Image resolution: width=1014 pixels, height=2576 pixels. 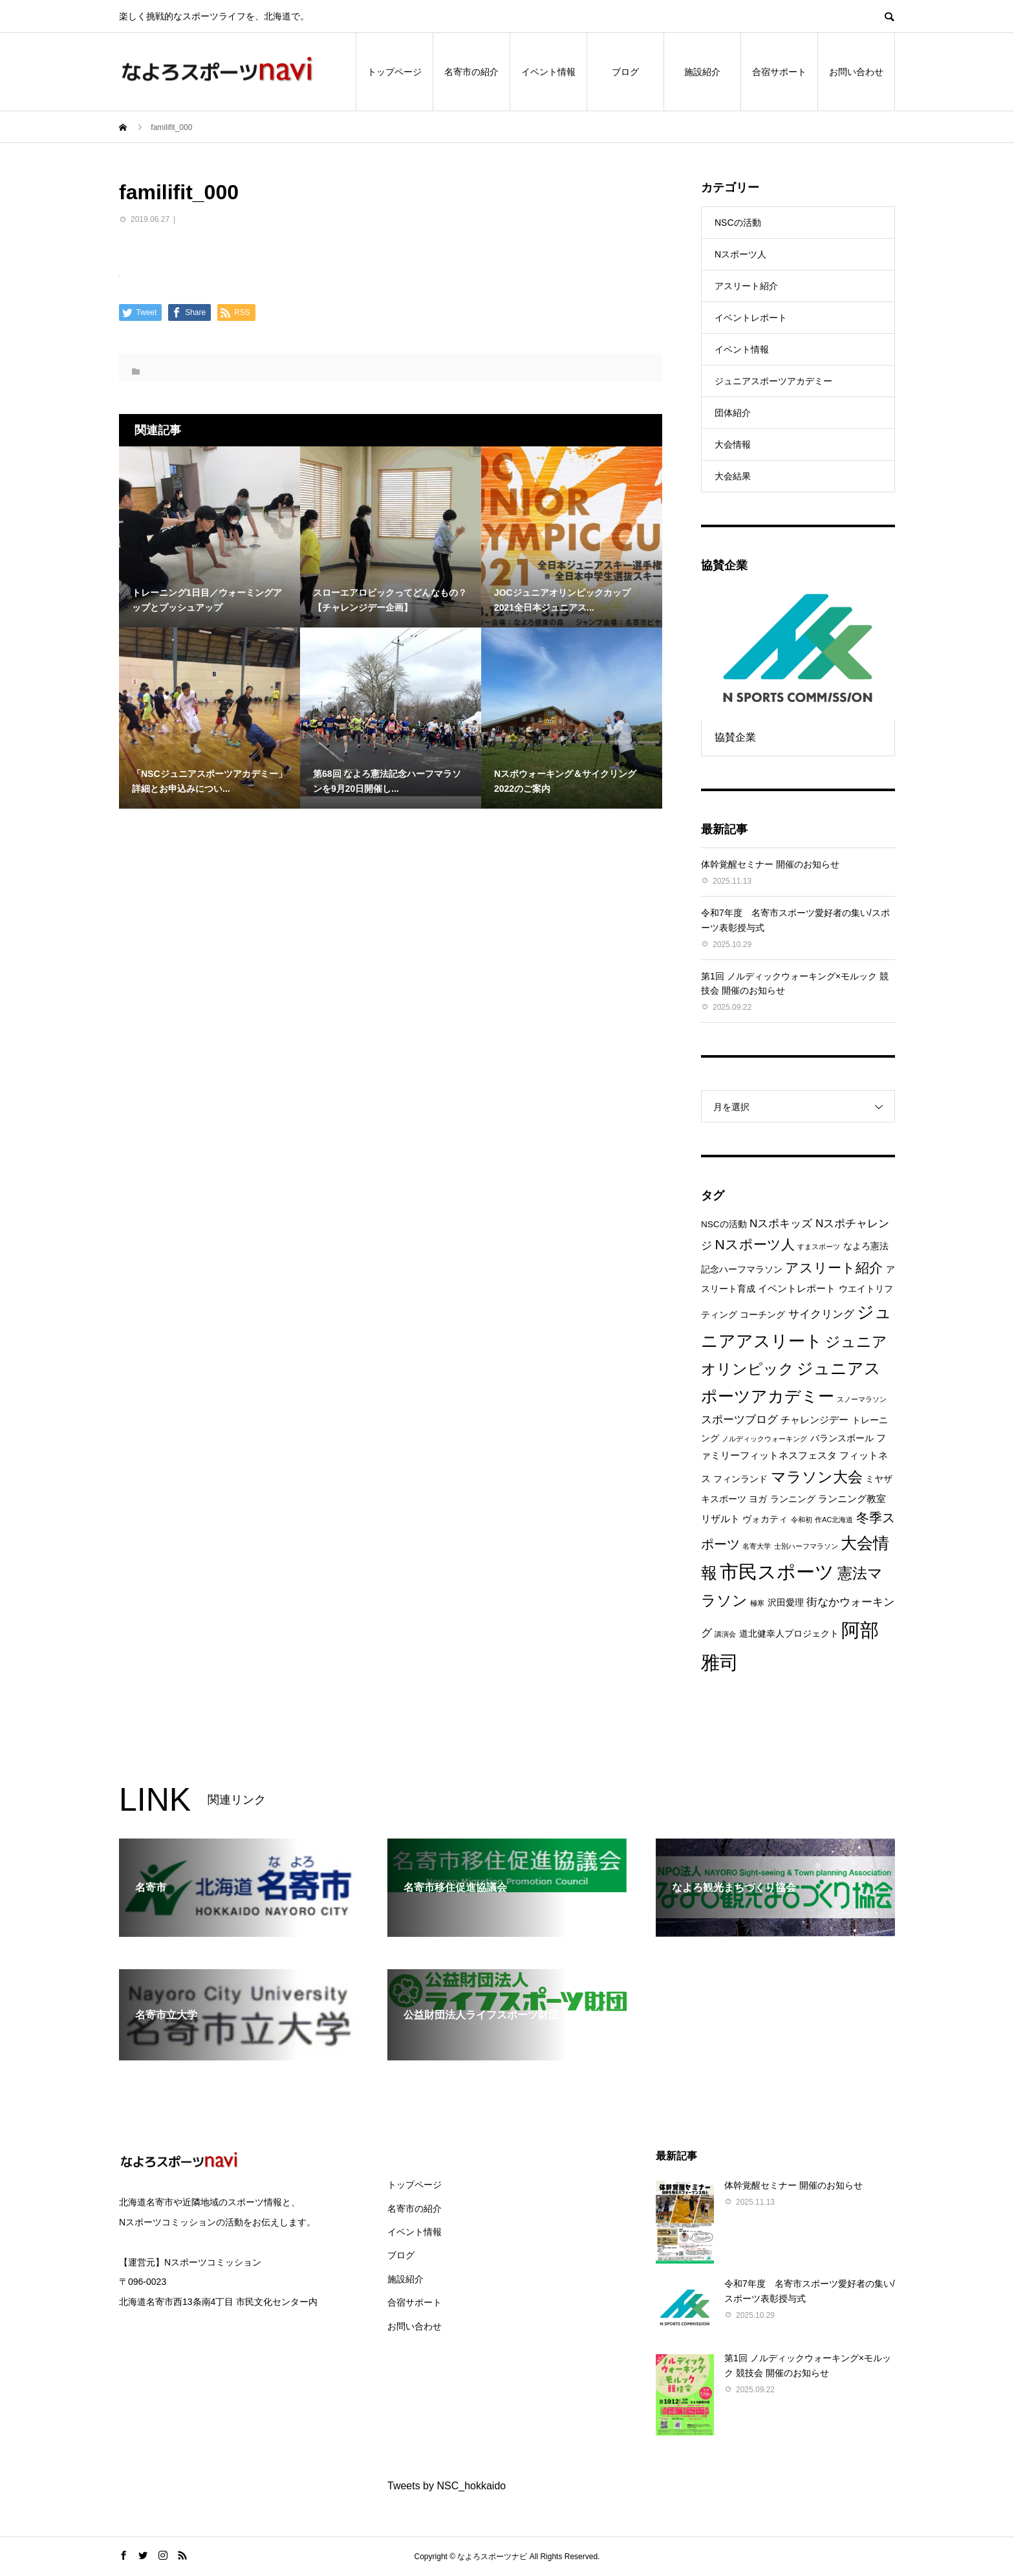 I want to click on ジュニアスポーツアカデミー, so click(x=773, y=381).